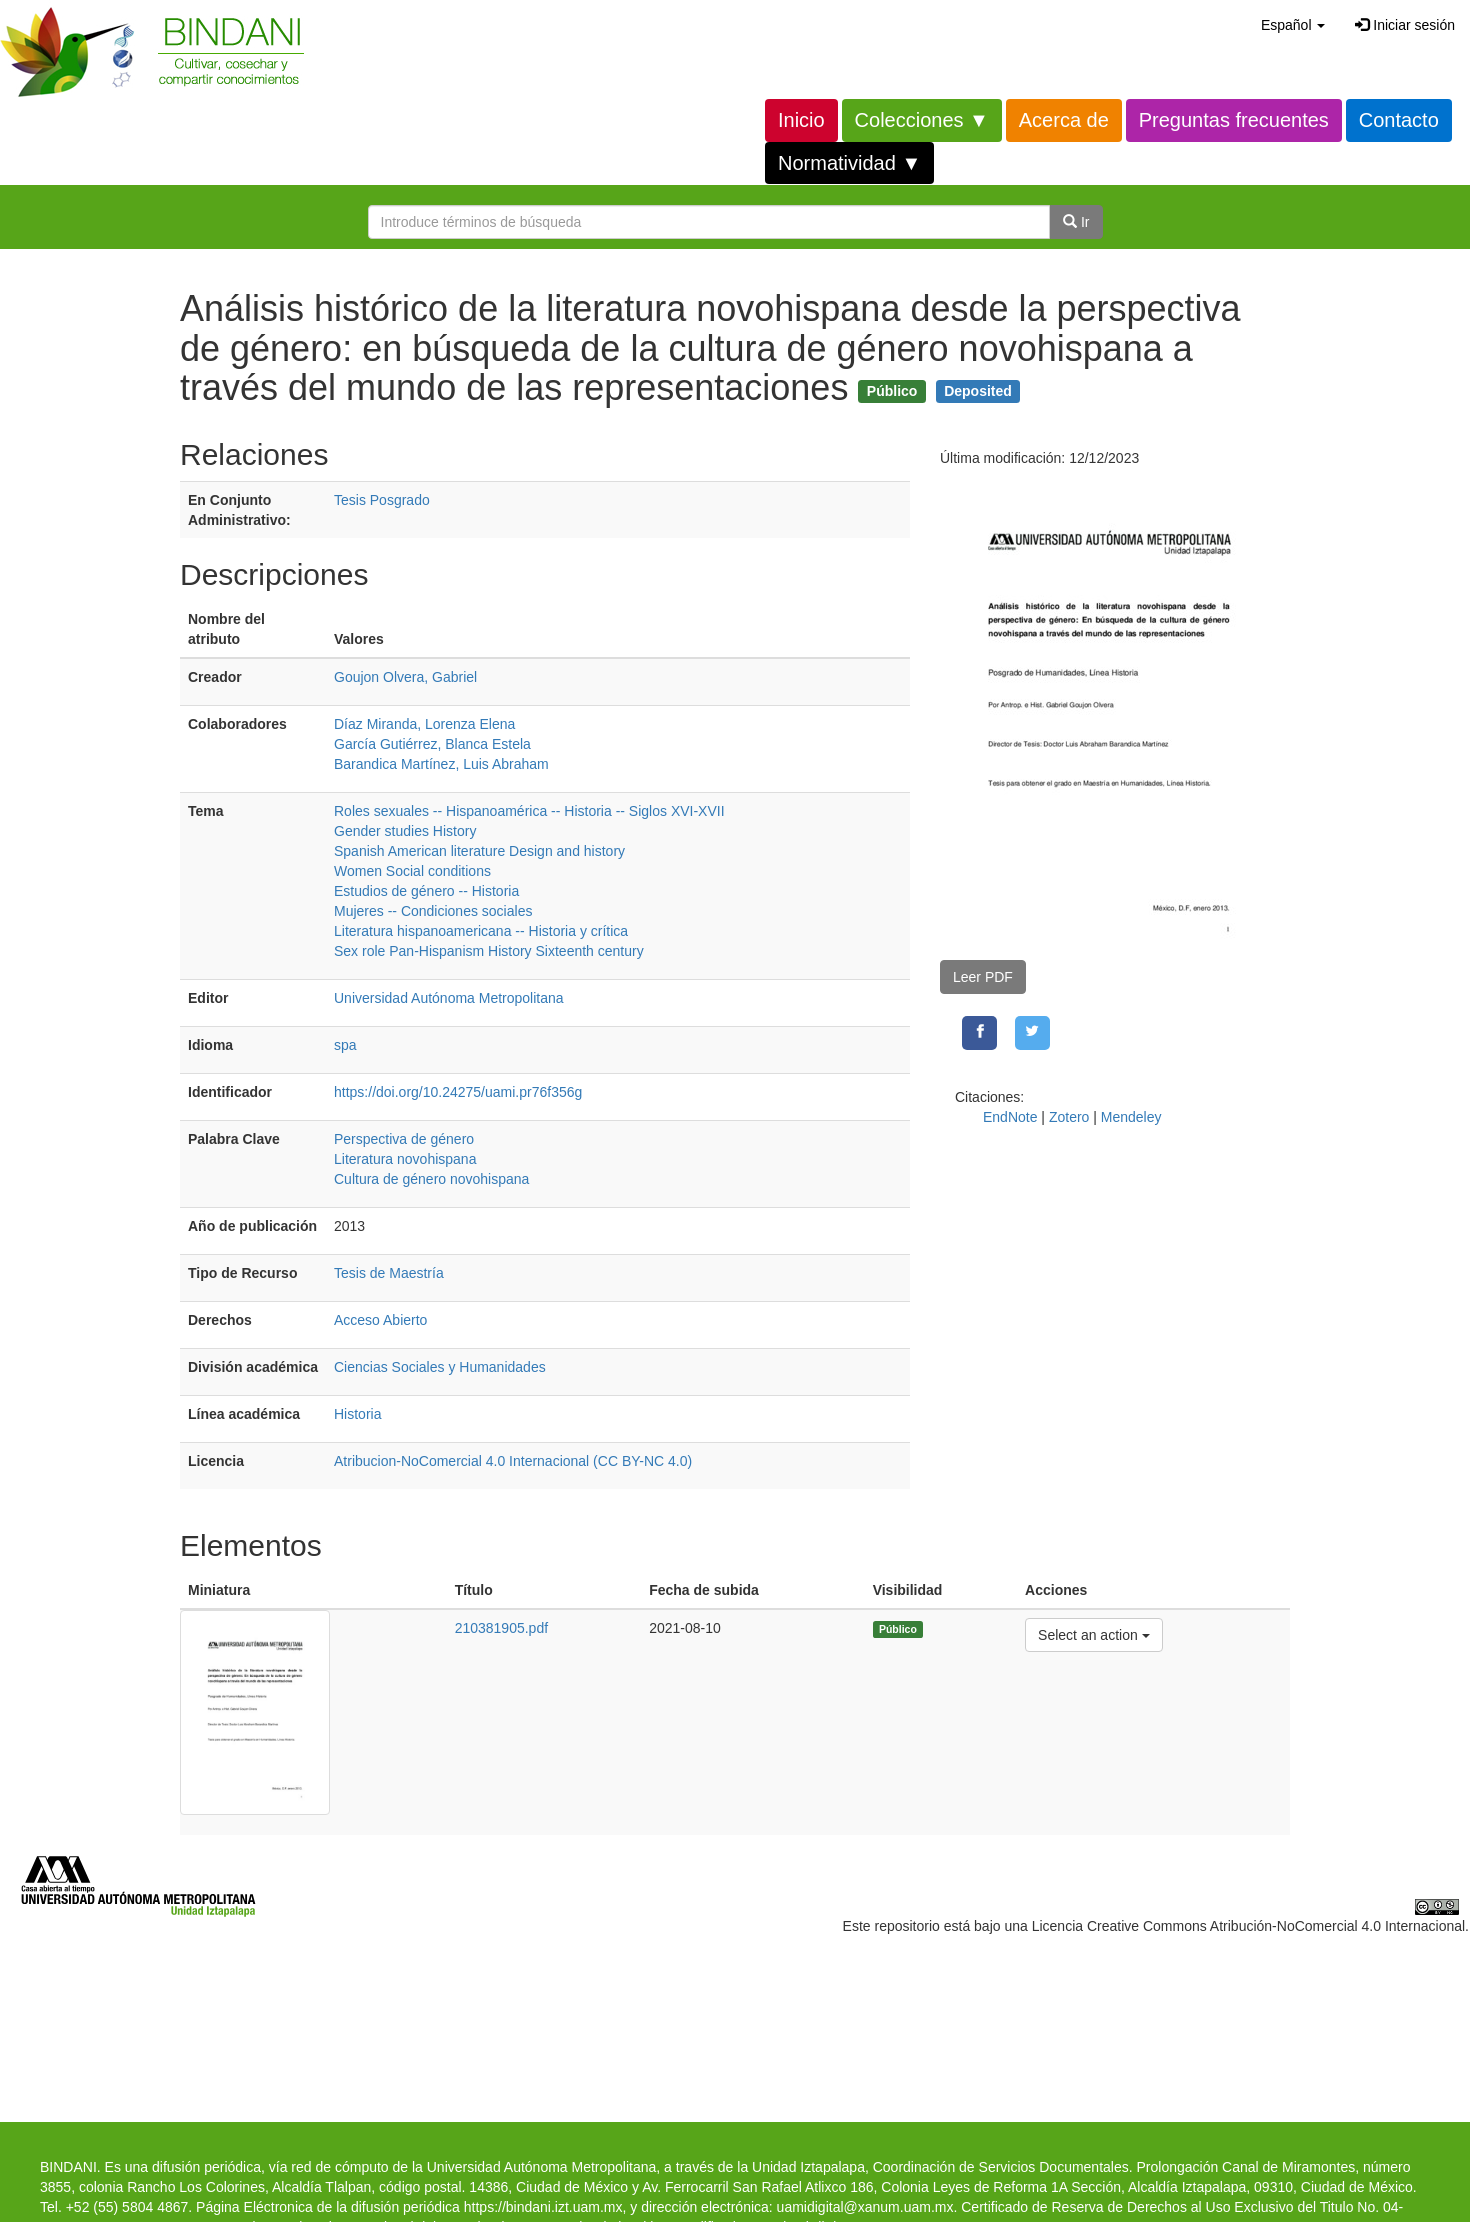  Describe the element at coordinates (441, 764) in the screenshot. I see `Barandica Martínez, Luis Abraham` at that location.